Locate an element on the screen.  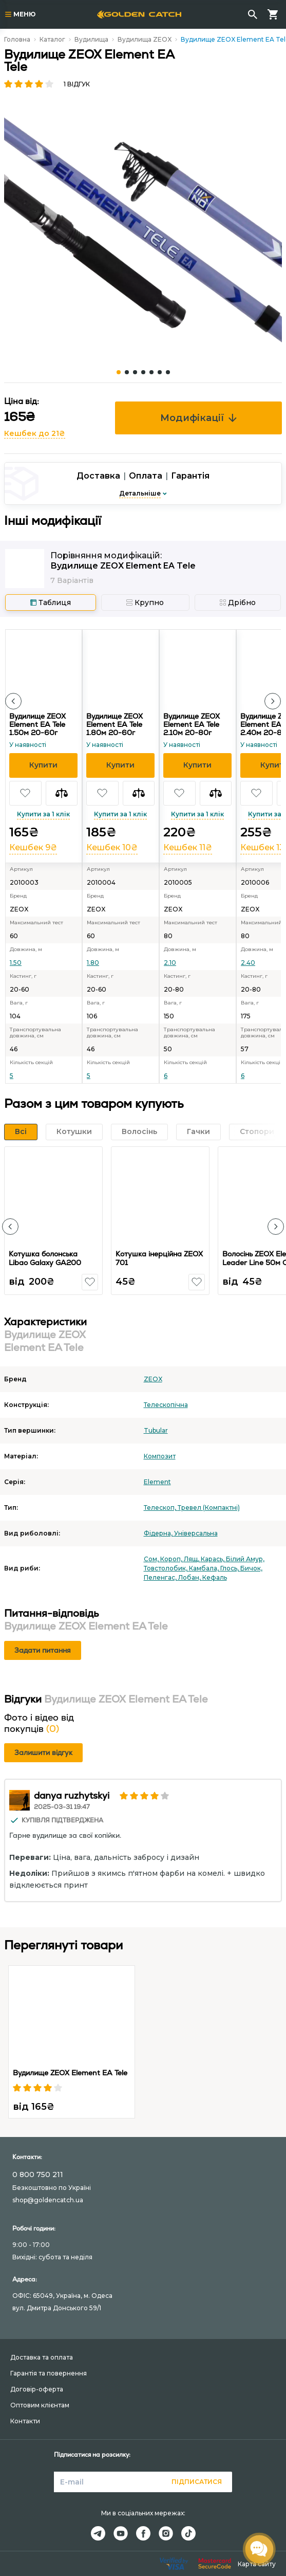
Лящ, is located at coordinates (192, 1559).